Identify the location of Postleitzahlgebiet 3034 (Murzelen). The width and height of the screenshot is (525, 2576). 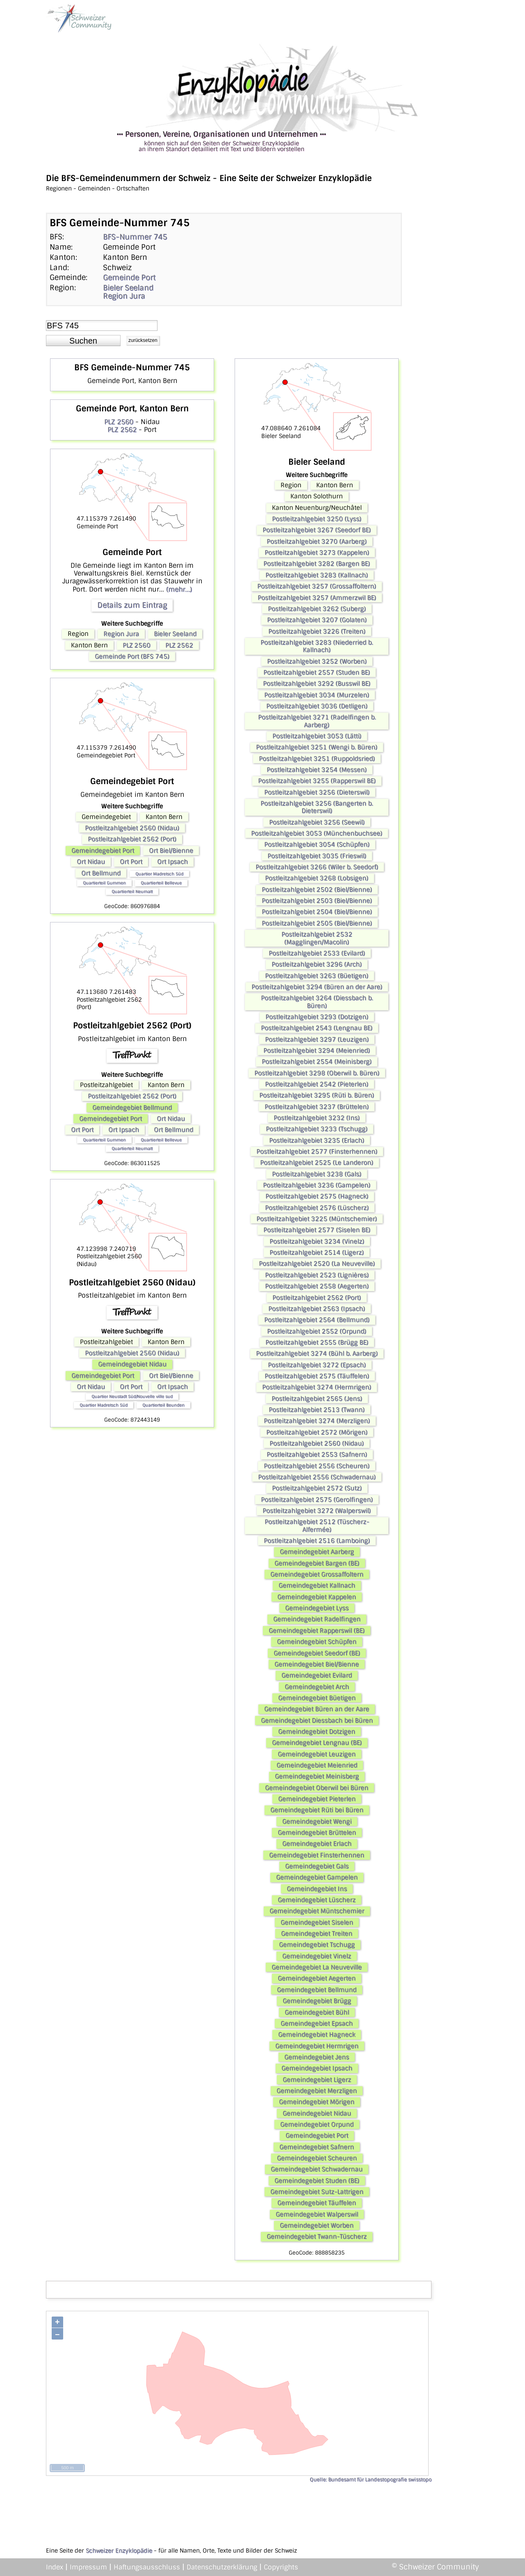
(316, 695).